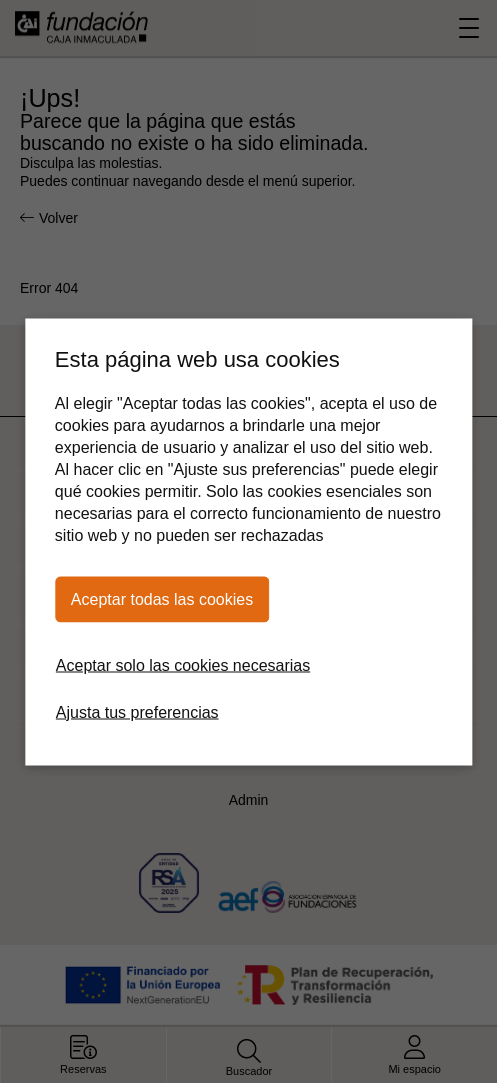 The height and width of the screenshot is (1083, 497). I want to click on Aceptar solo las cookies necesarias, so click(183, 664).